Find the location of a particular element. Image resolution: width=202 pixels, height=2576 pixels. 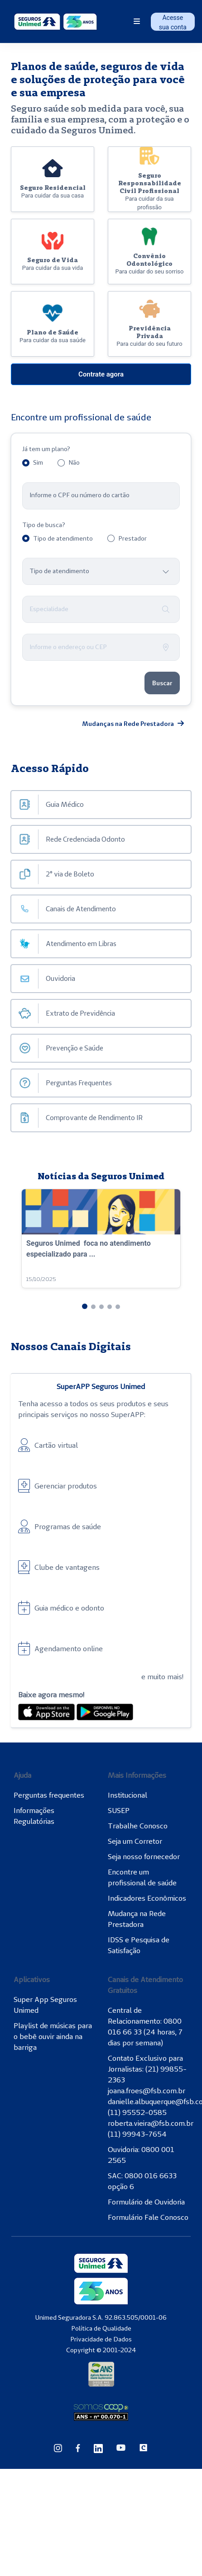

Institucional is located at coordinates (127, 1794).